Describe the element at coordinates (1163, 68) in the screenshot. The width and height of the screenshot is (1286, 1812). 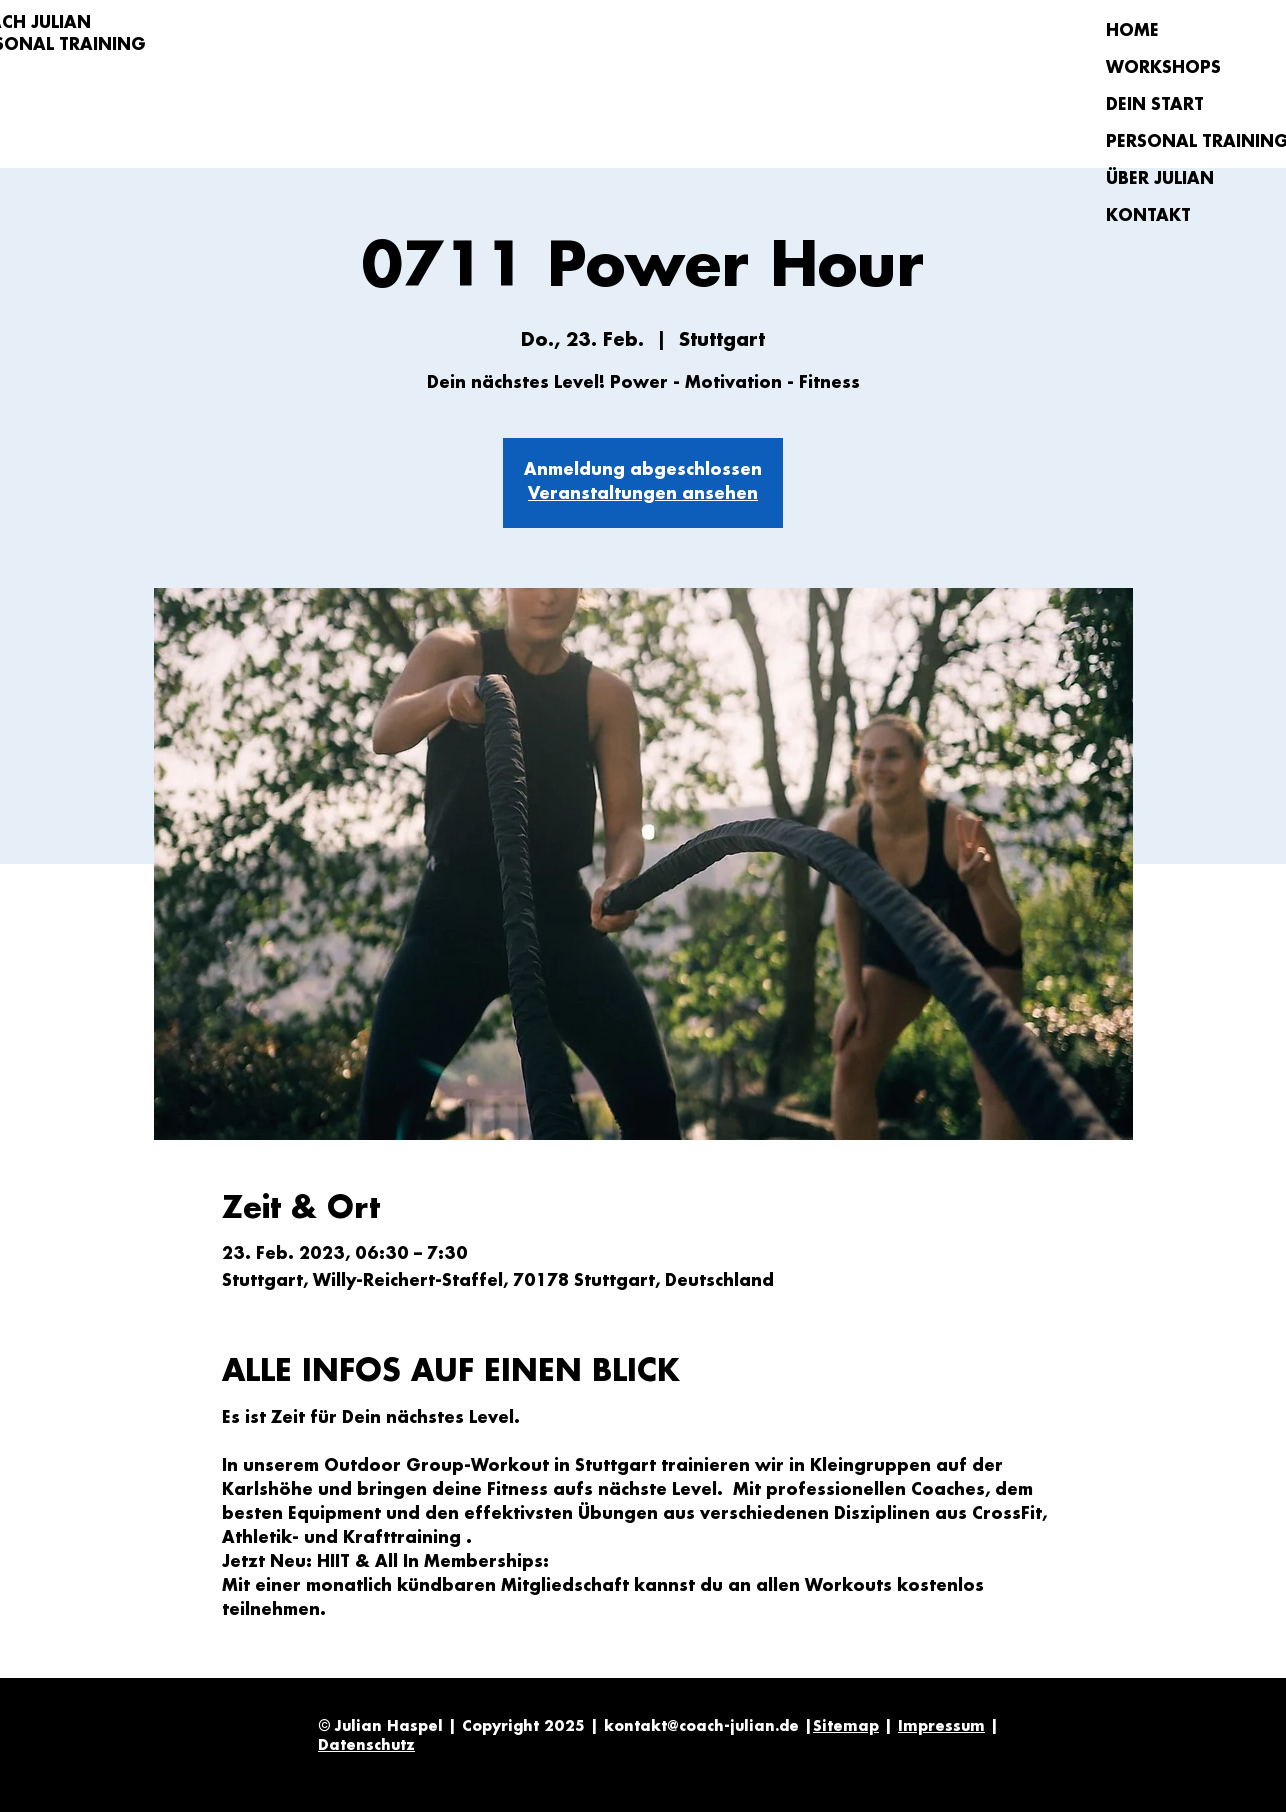
I see `WORKSHOPS` at that location.